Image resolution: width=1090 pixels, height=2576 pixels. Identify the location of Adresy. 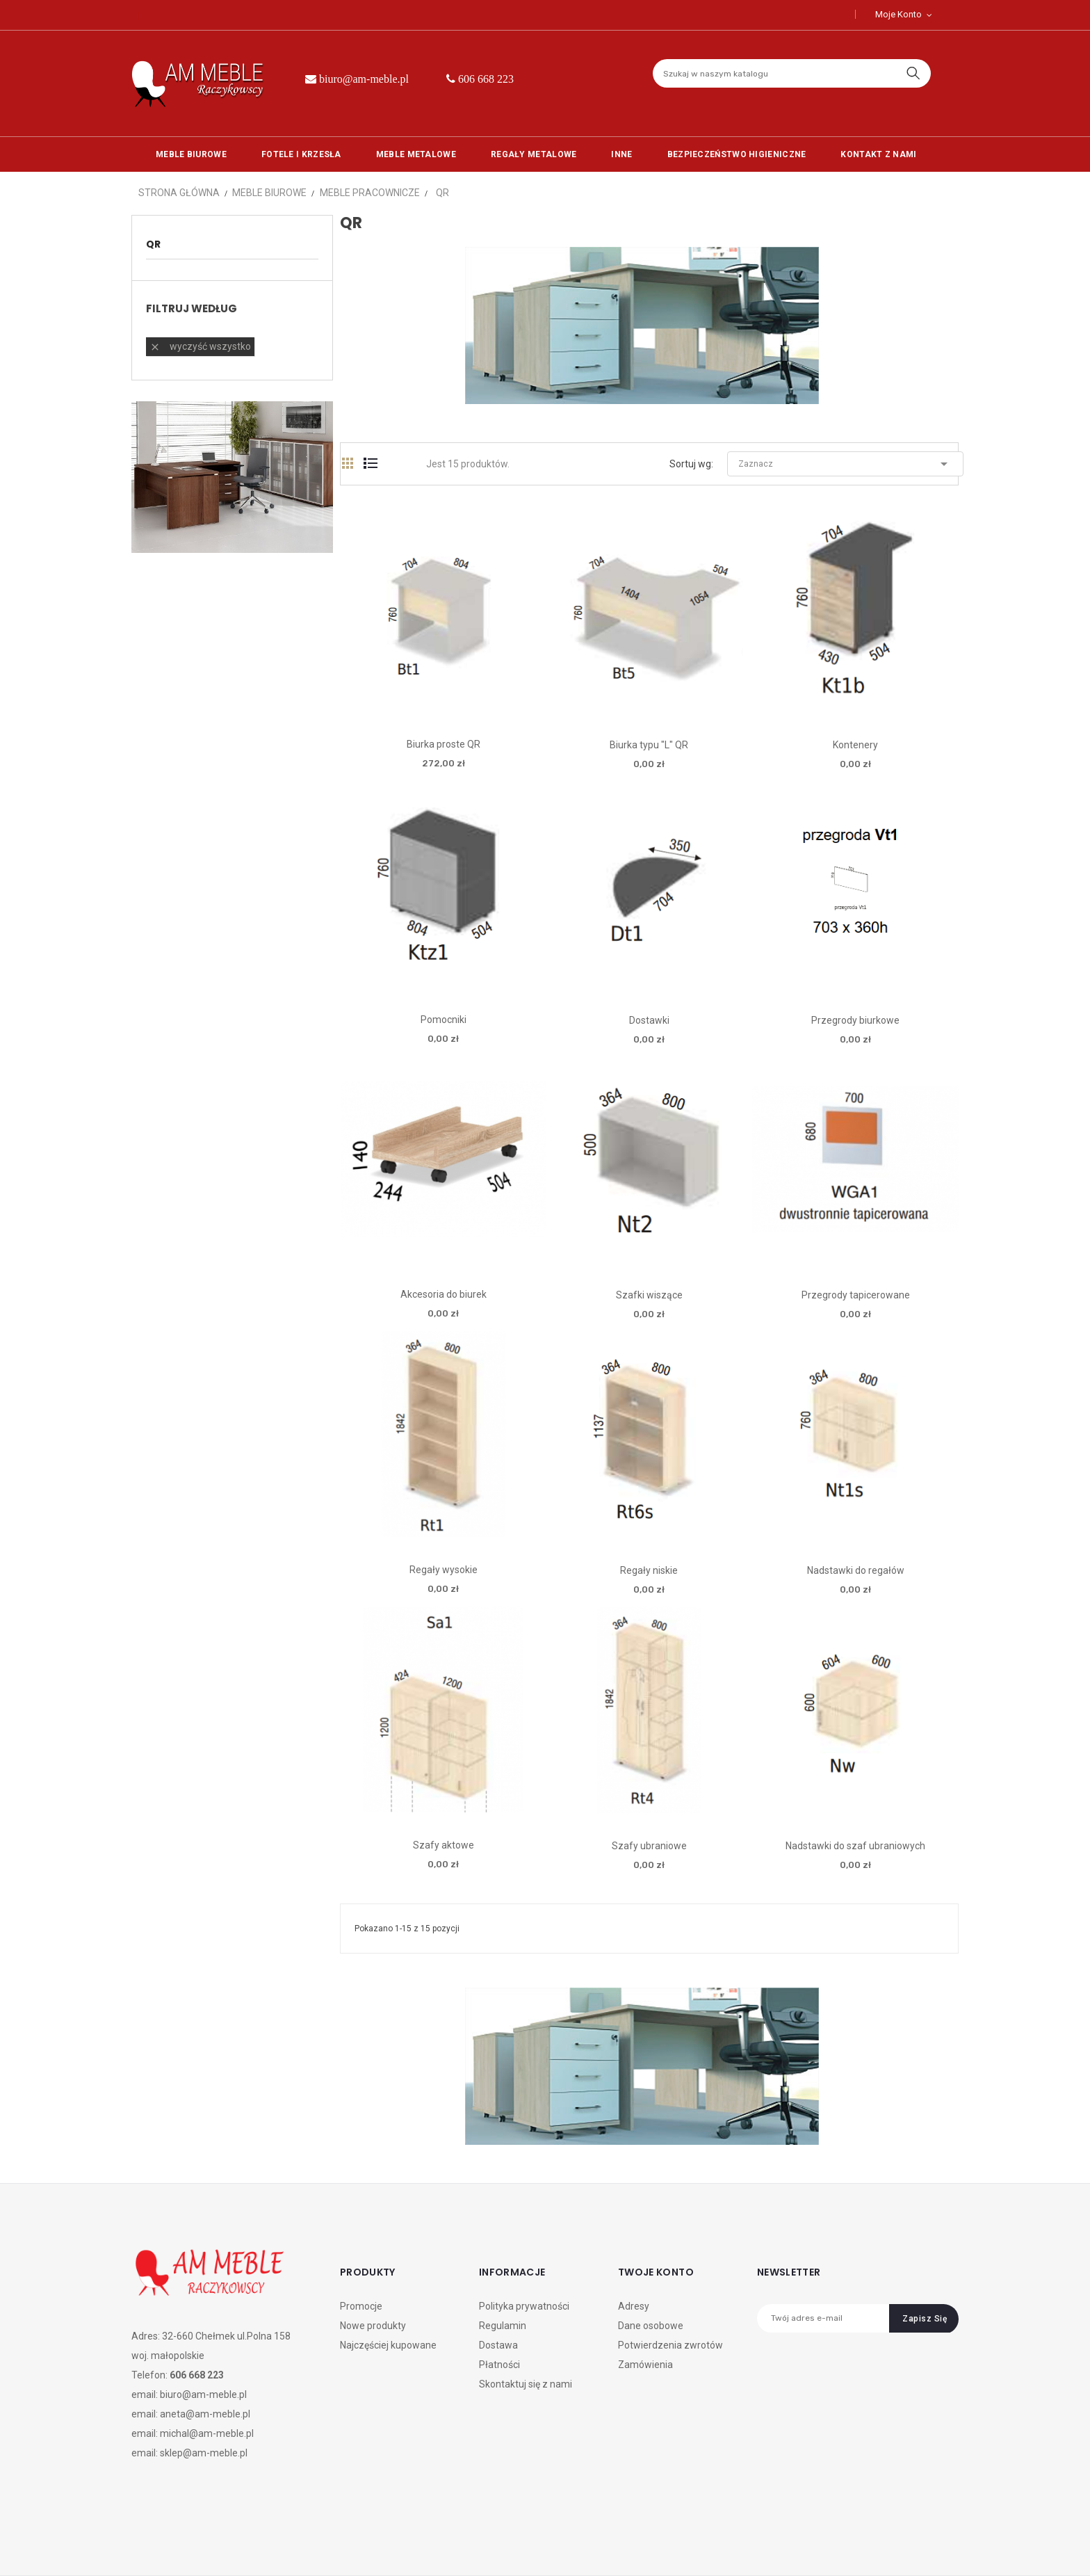
(633, 2306).